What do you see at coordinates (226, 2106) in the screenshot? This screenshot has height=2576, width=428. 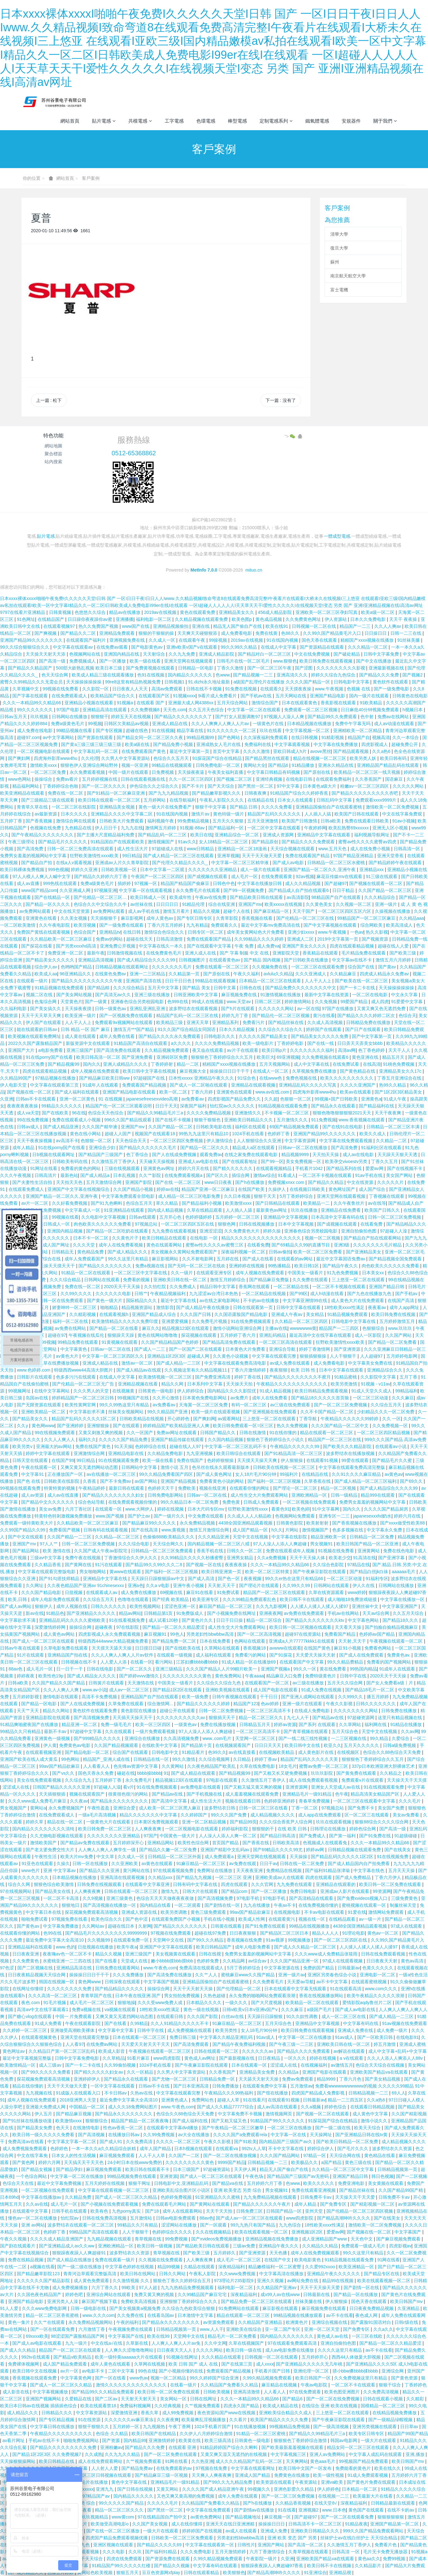 I see `国产成人久久精品77777综合` at bounding box center [226, 2106].